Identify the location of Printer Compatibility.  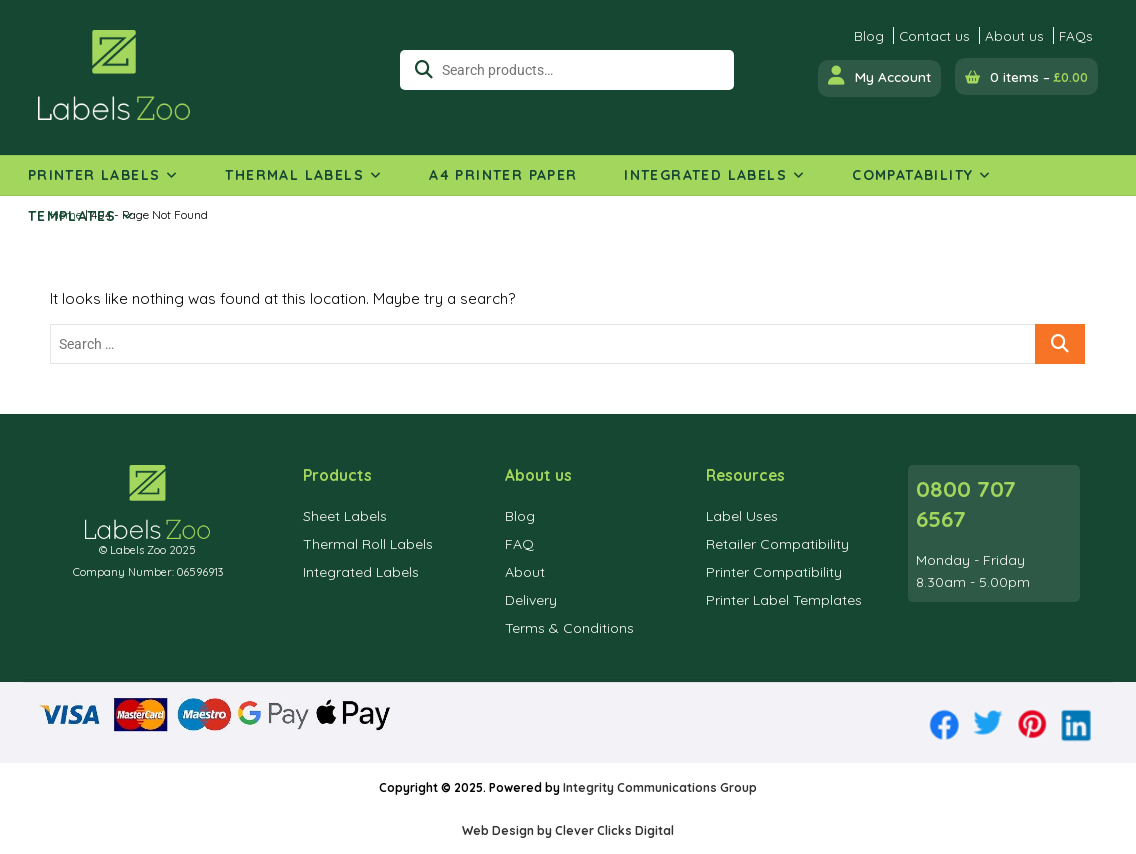
(774, 572).